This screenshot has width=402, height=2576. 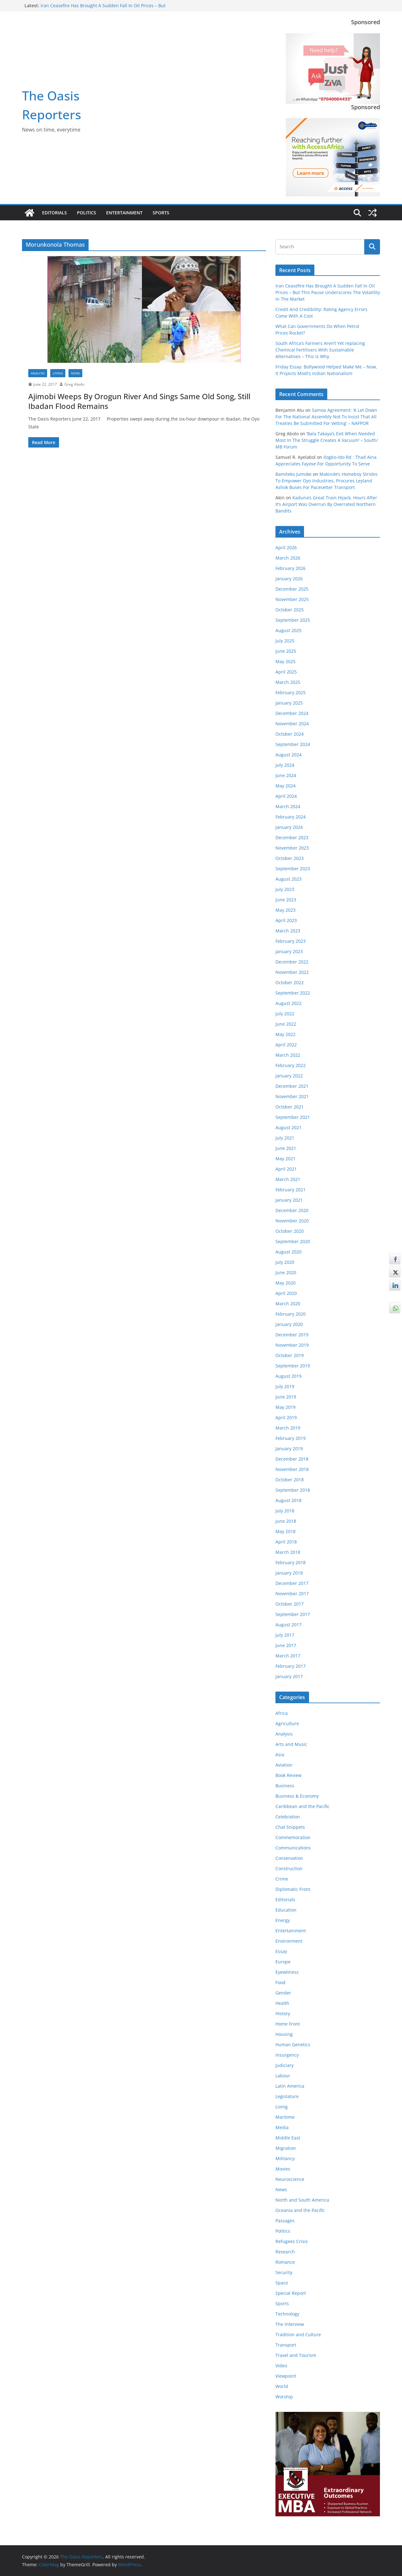 What do you see at coordinates (74, 384) in the screenshot?
I see `Greg Abolo` at bounding box center [74, 384].